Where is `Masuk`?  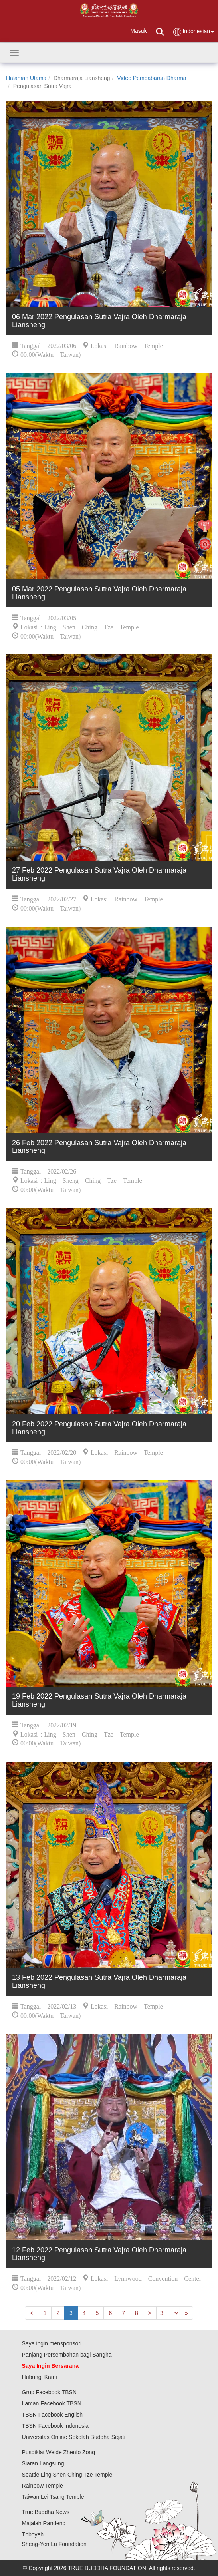 Masuk is located at coordinates (138, 31).